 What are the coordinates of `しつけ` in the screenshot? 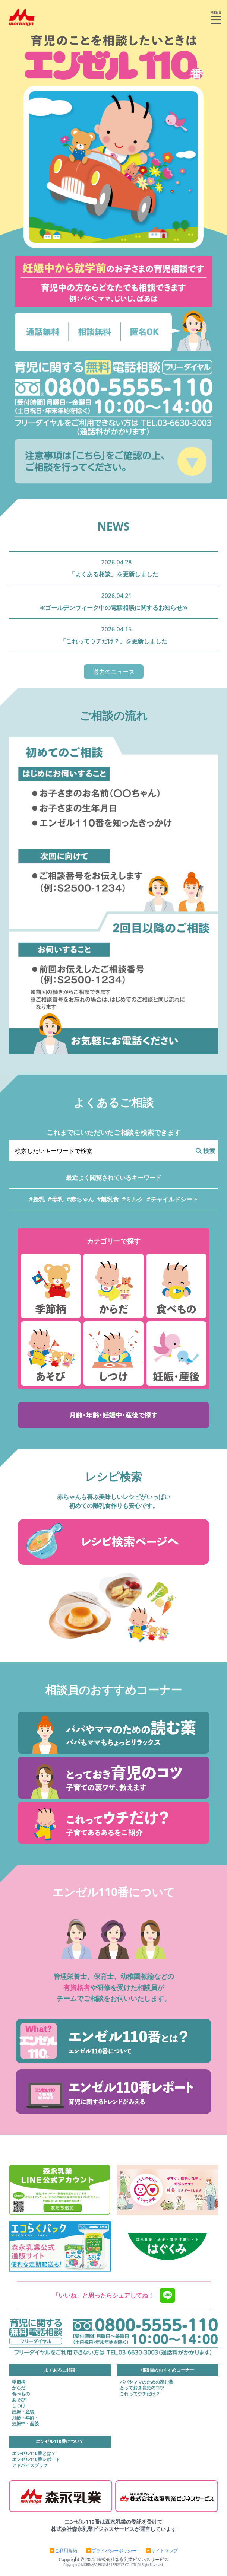 It's located at (18, 2406).